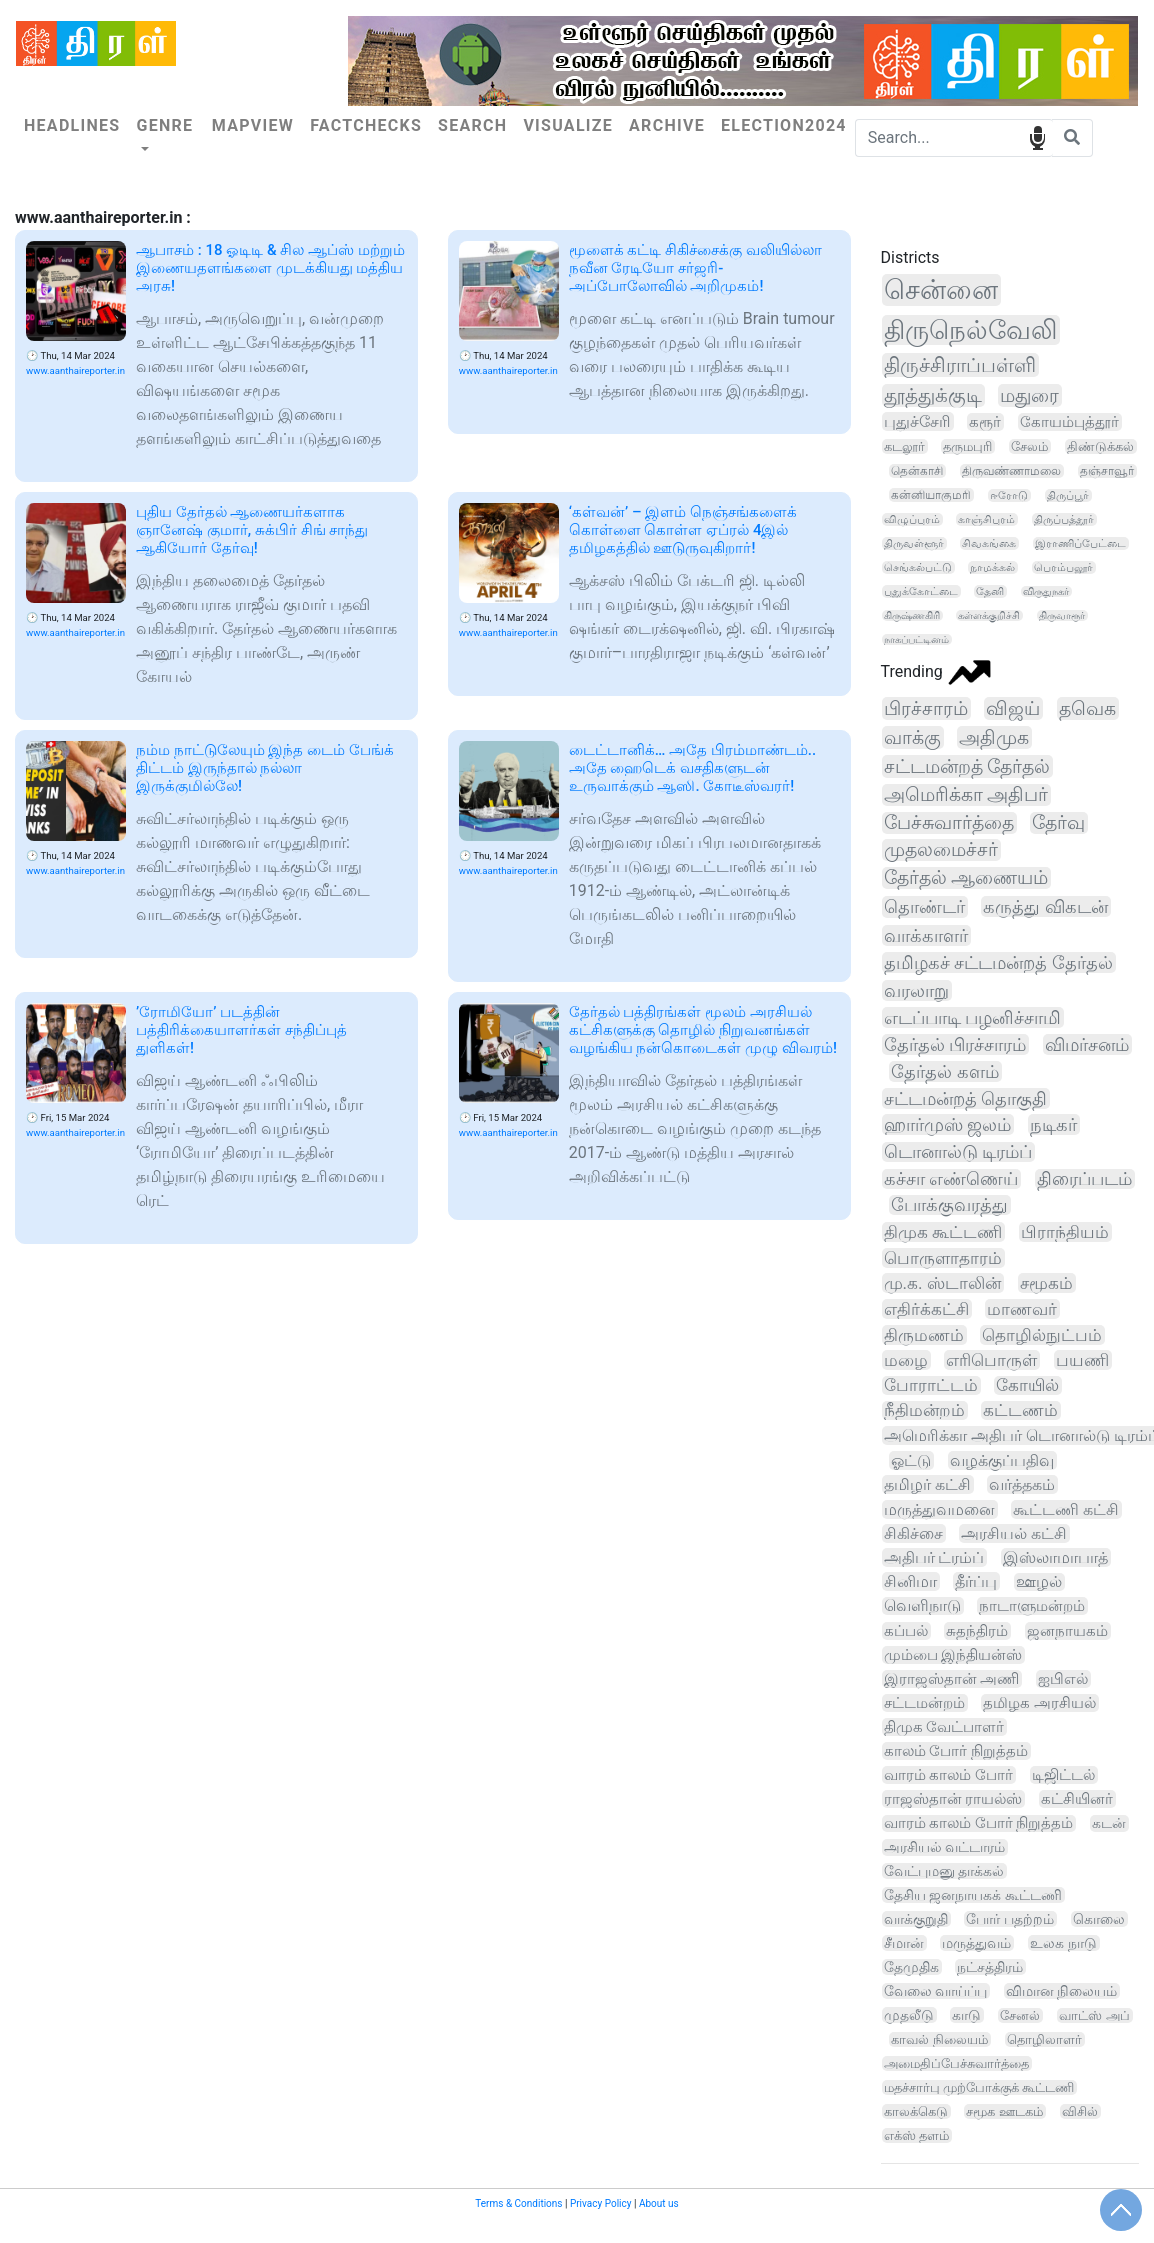  What do you see at coordinates (568, 125) in the screenshot?
I see `Visualize` at bounding box center [568, 125].